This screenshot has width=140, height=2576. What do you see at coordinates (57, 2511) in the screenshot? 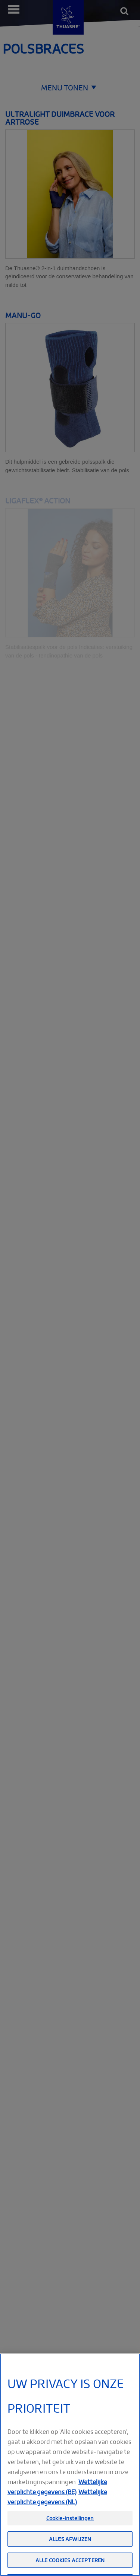
I see `Wettelijke verplichte gegevens (NL) [Meer informatie over uw privacy, opent in een nieuw tabblad]` at bounding box center [57, 2511].